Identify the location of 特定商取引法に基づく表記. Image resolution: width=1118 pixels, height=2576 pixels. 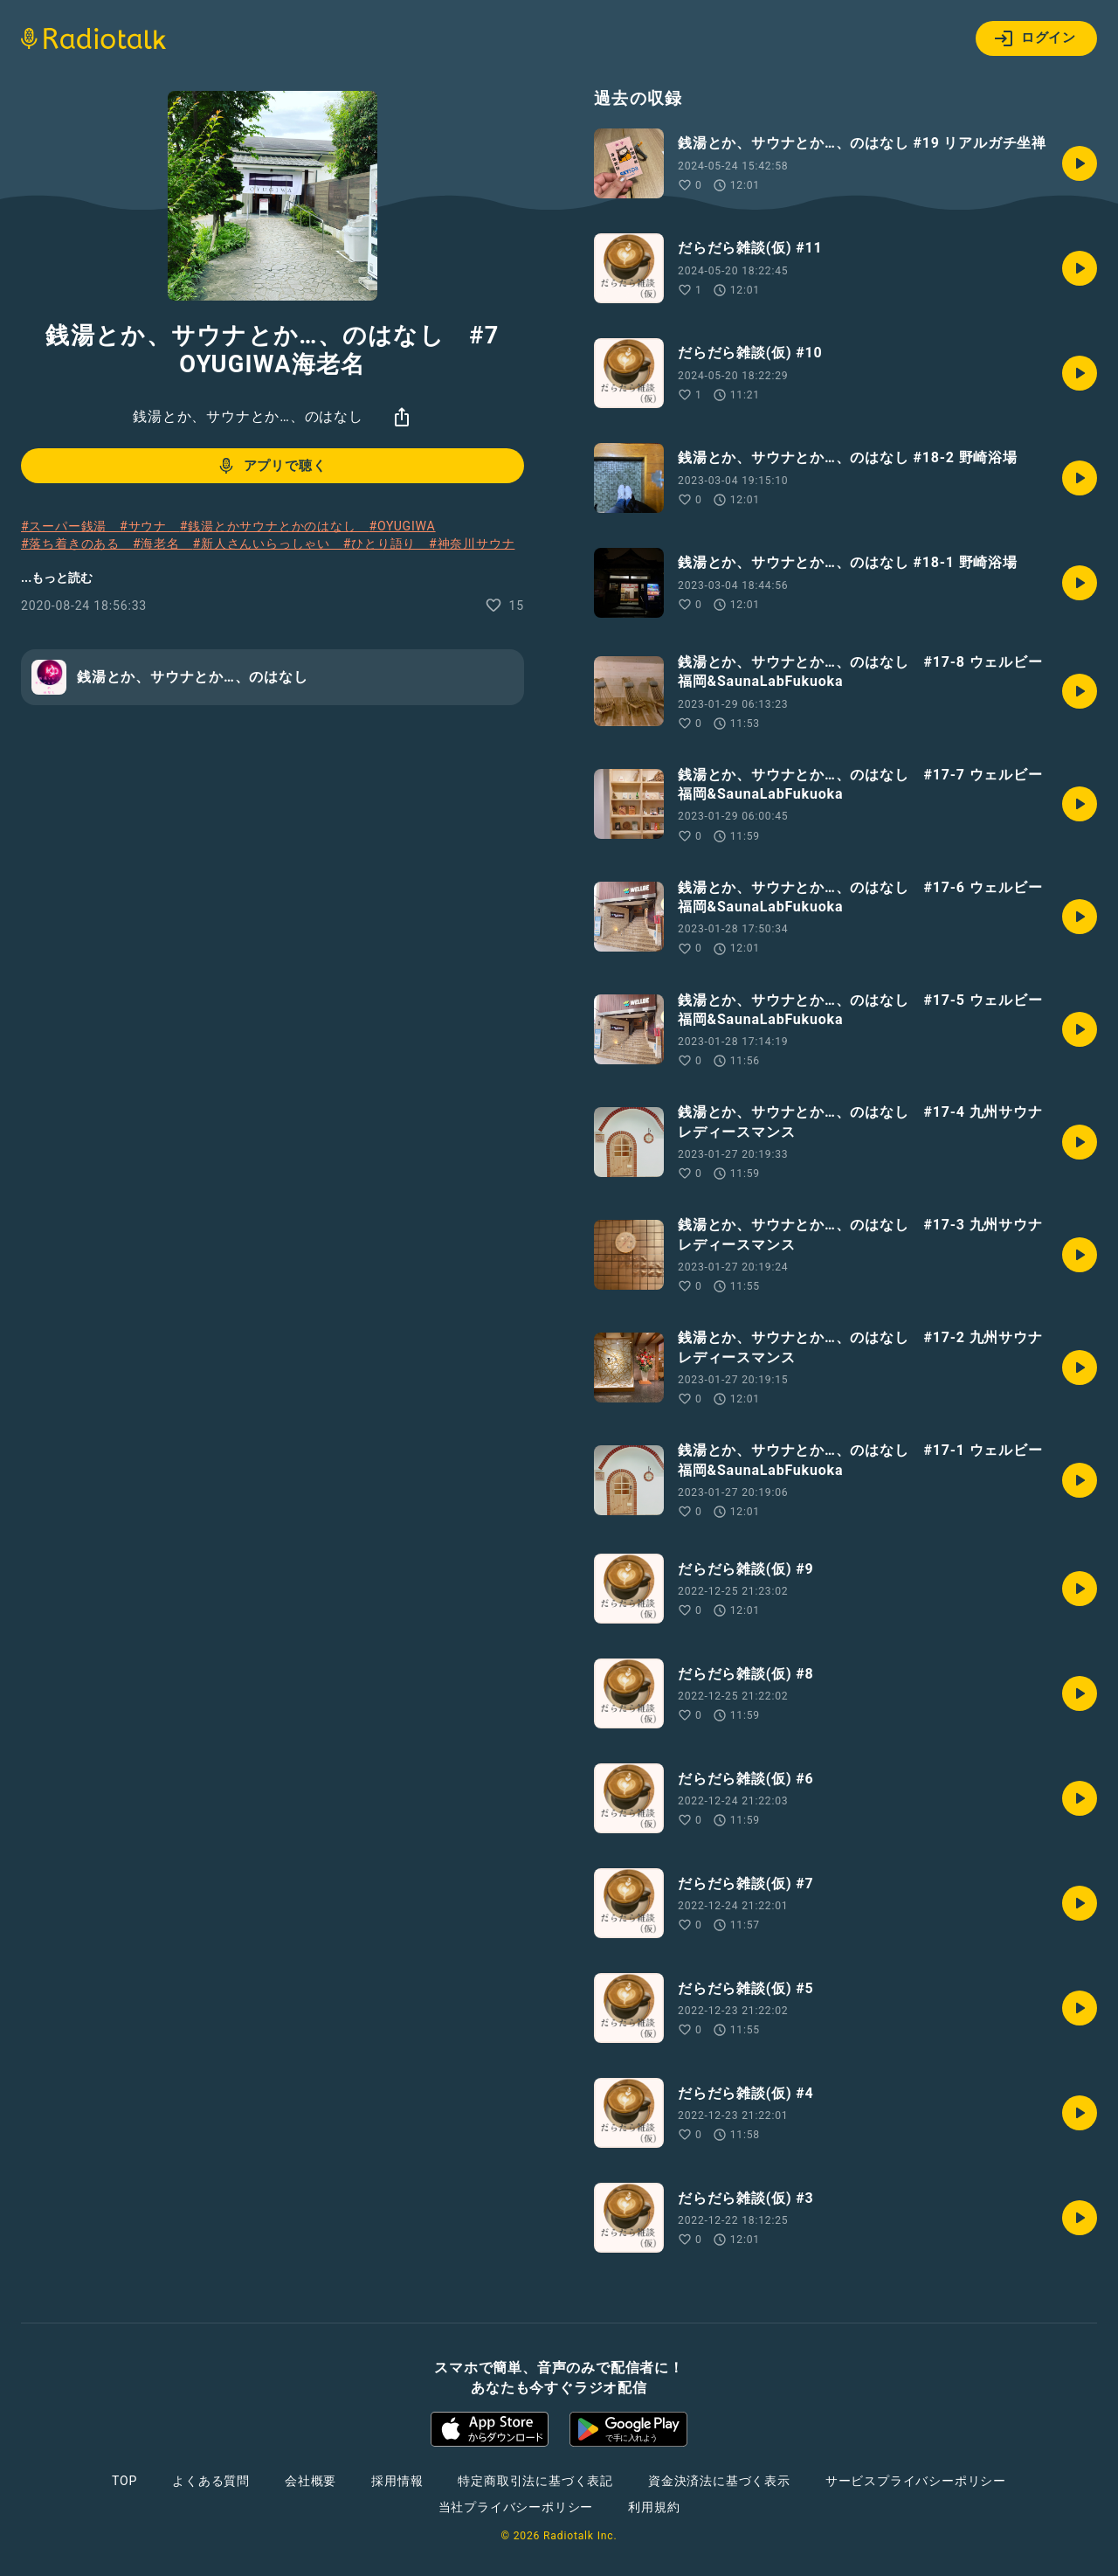
(535, 2481).